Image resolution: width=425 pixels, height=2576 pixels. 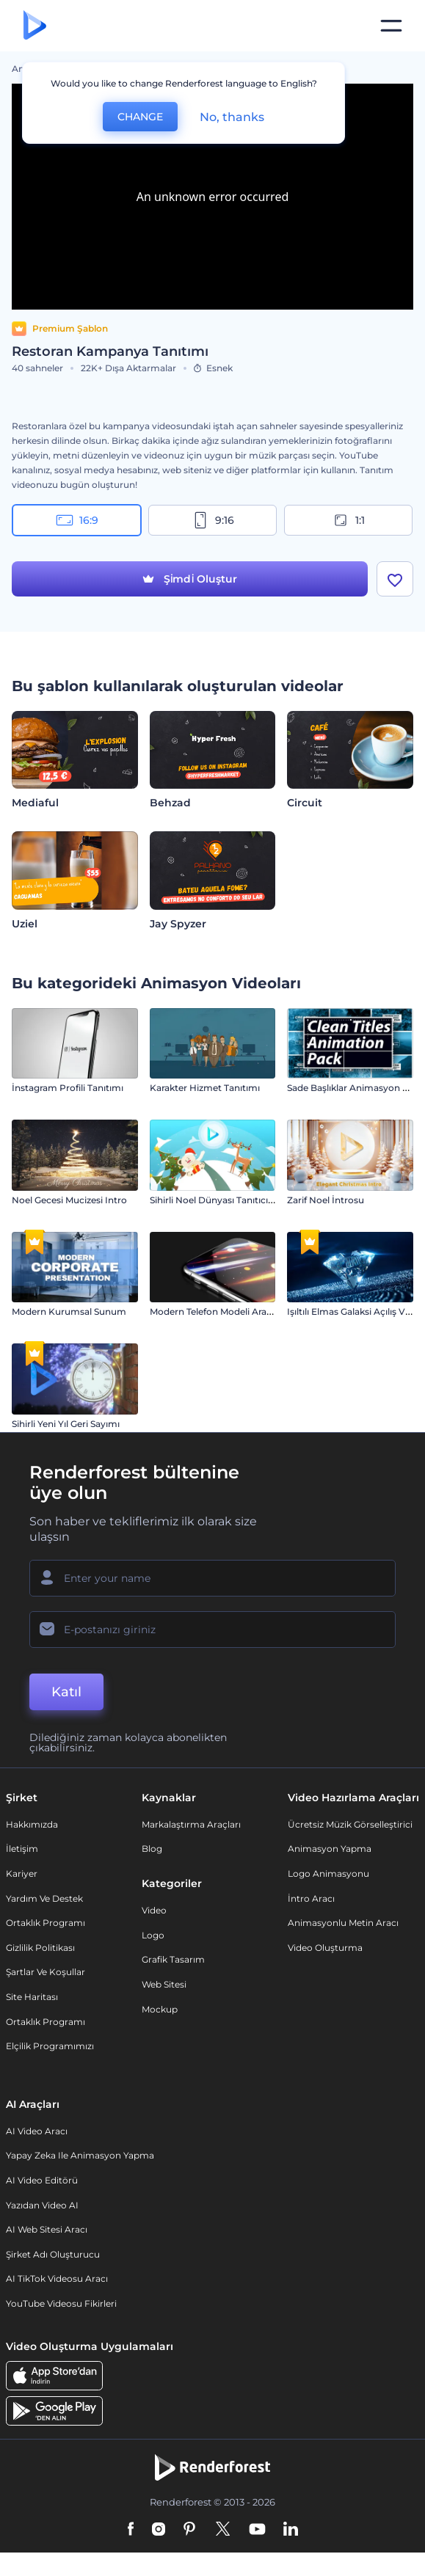 What do you see at coordinates (34, 26) in the screenshot?
I see `[Renderforest ana sayfası]` at bounding box center [34, 26].